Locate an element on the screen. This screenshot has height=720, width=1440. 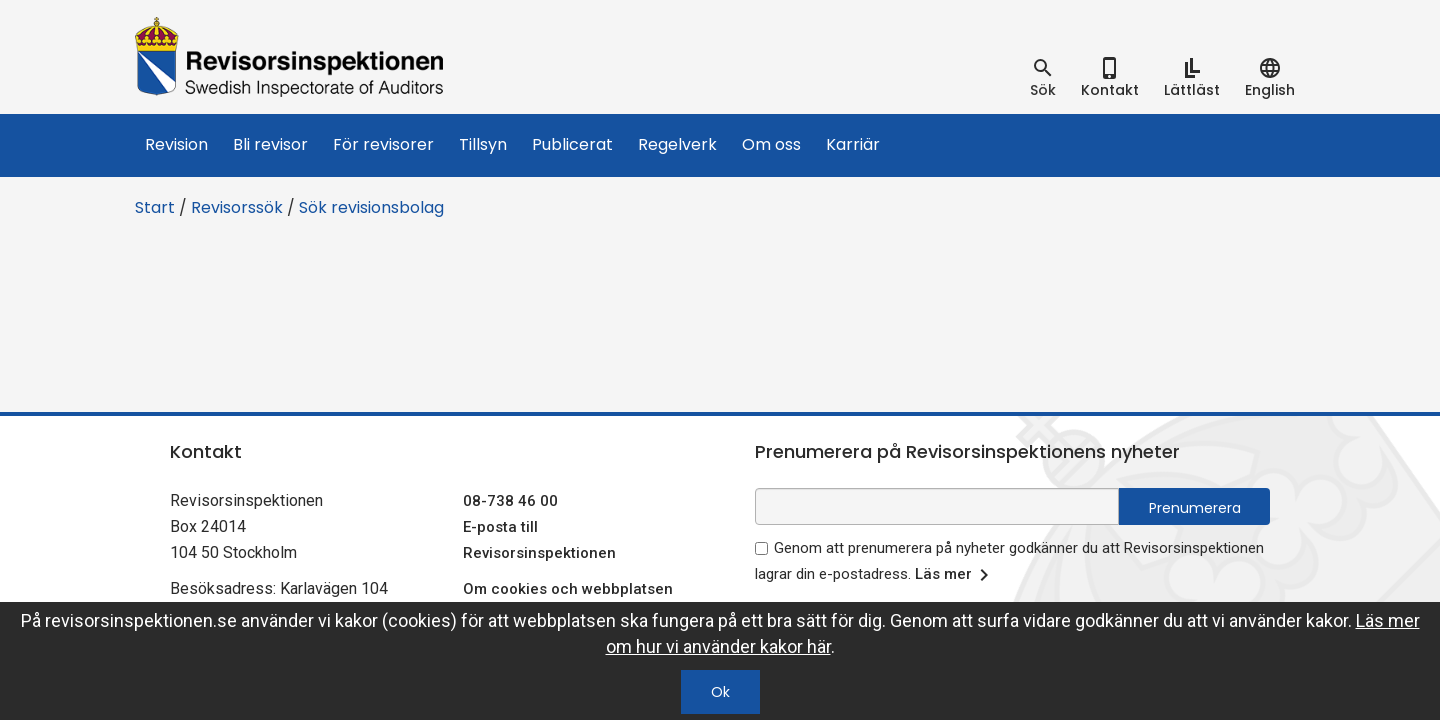
Bli revisor is located at coordinates (270, 144).